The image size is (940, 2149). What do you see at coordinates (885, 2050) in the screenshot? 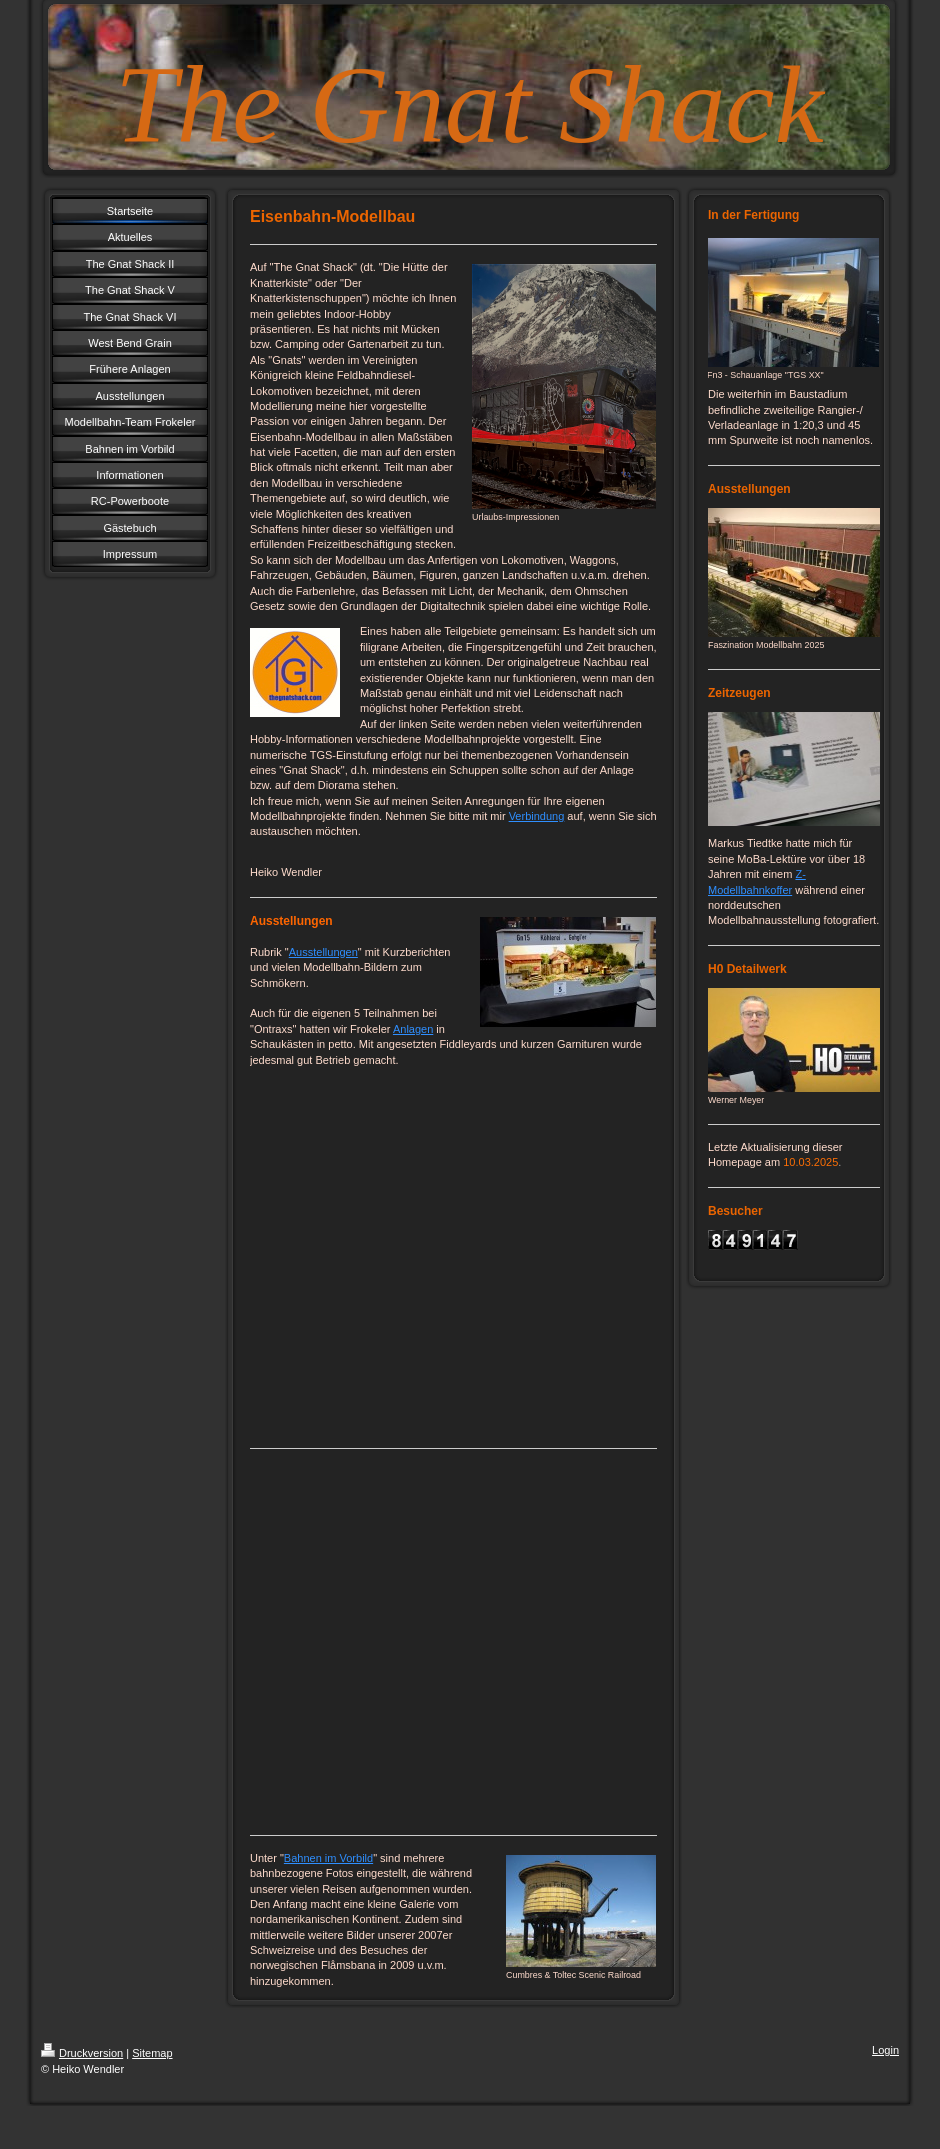
I see `Login` at bounding box center [885, 2050].